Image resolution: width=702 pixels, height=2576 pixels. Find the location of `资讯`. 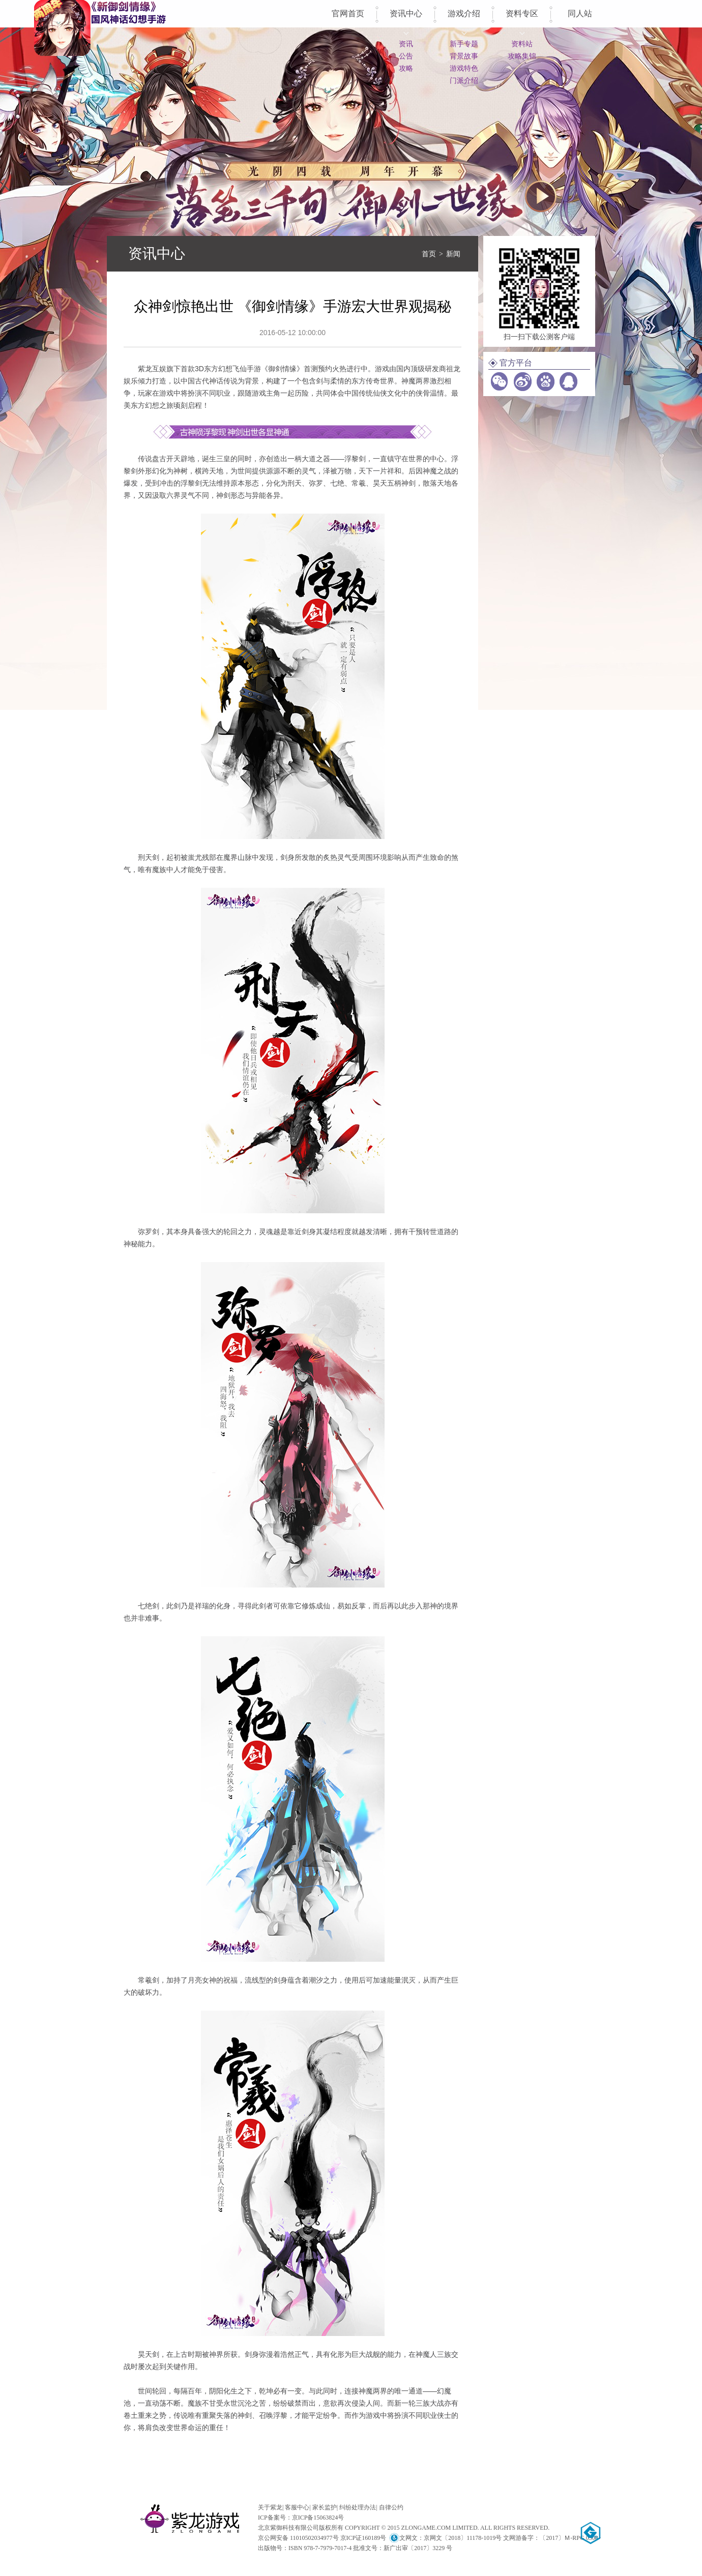

资讯 is located at coordinates (406, 44).